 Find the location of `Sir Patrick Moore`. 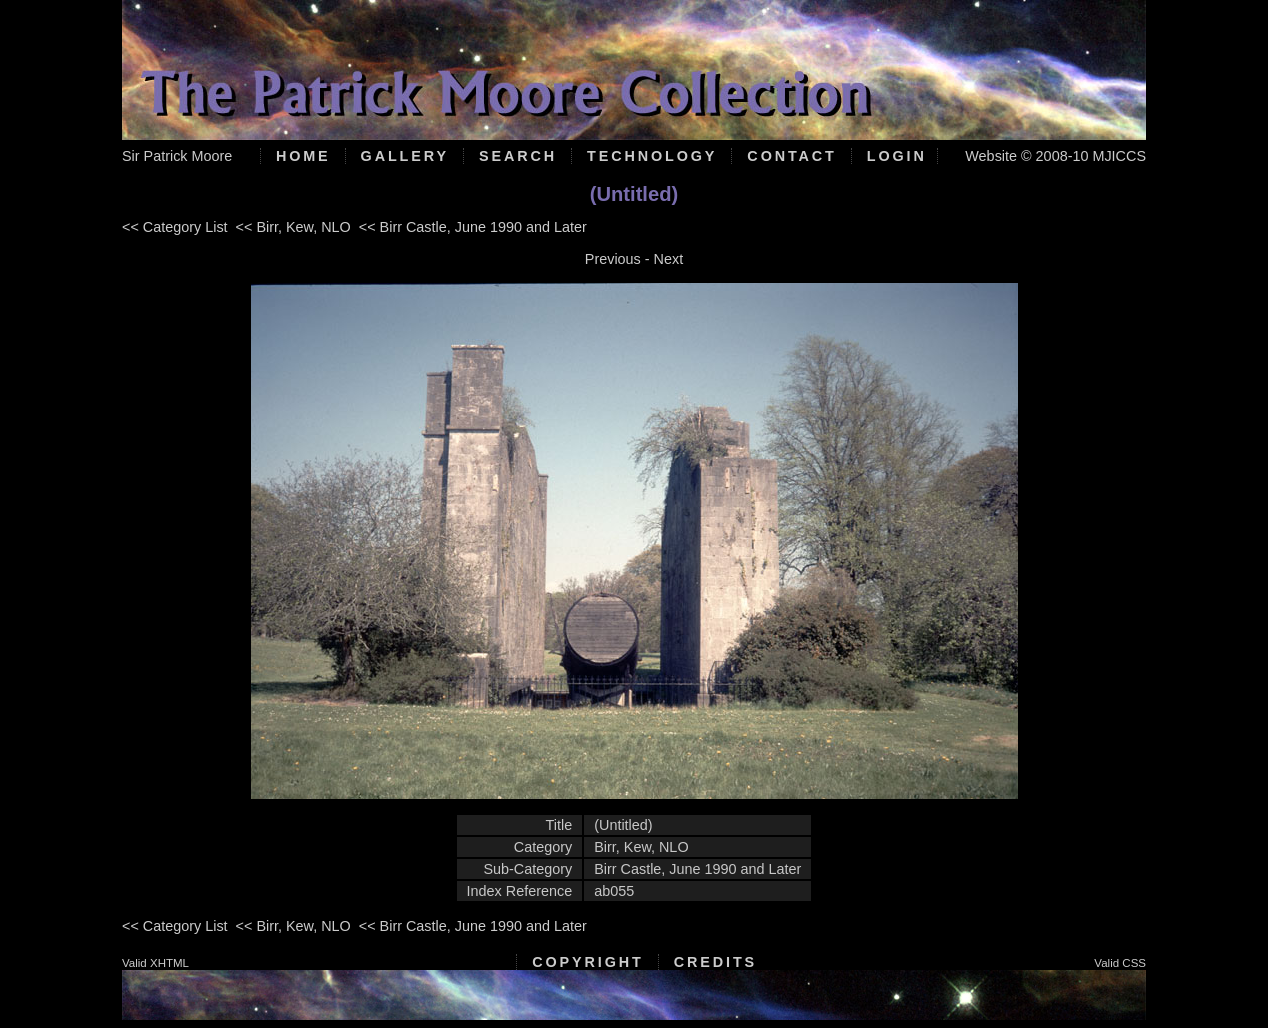

Sir Patrick Moore is located at coordinates (177, 156).